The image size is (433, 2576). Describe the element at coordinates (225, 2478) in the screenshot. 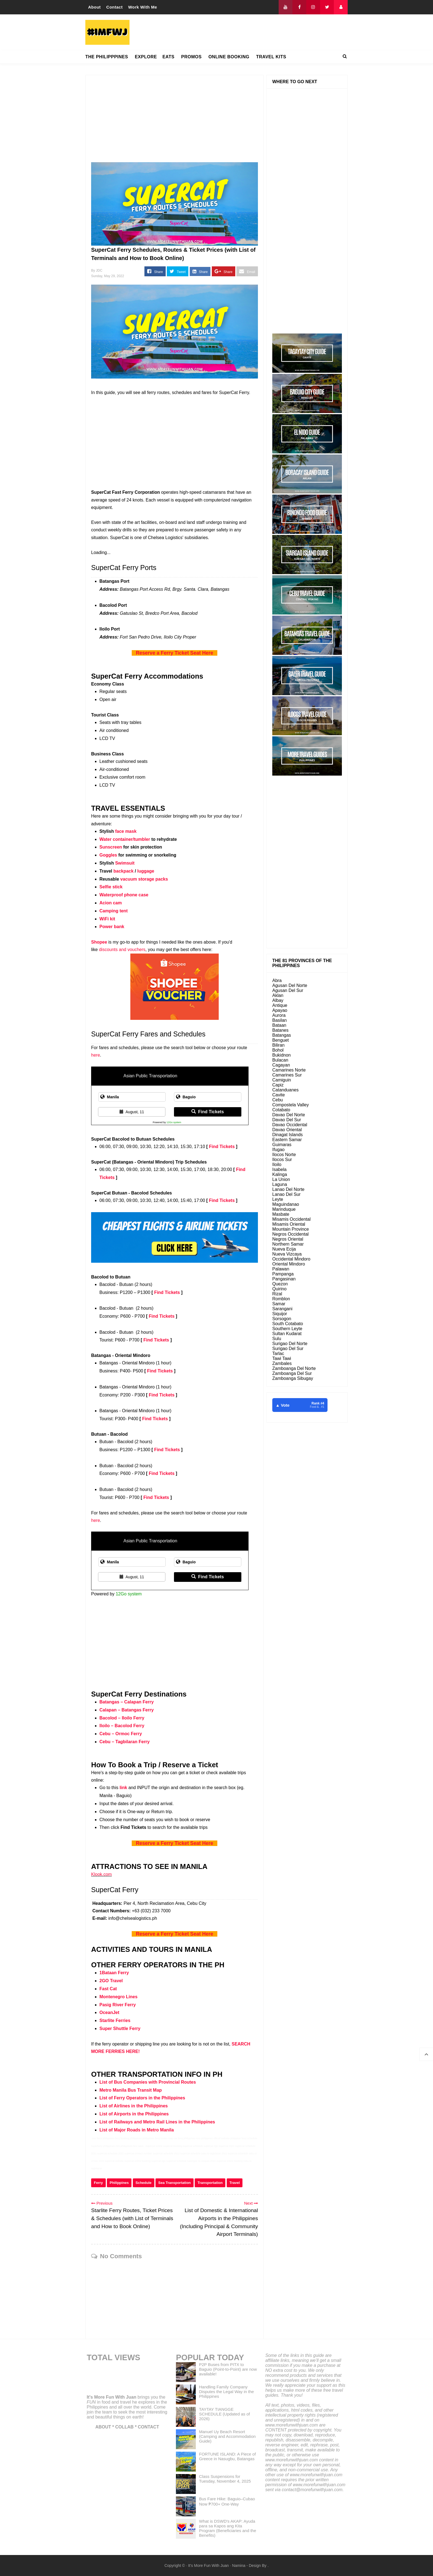

I see `Class Suspensions for Tuesday, November 4, 2025` at that location.